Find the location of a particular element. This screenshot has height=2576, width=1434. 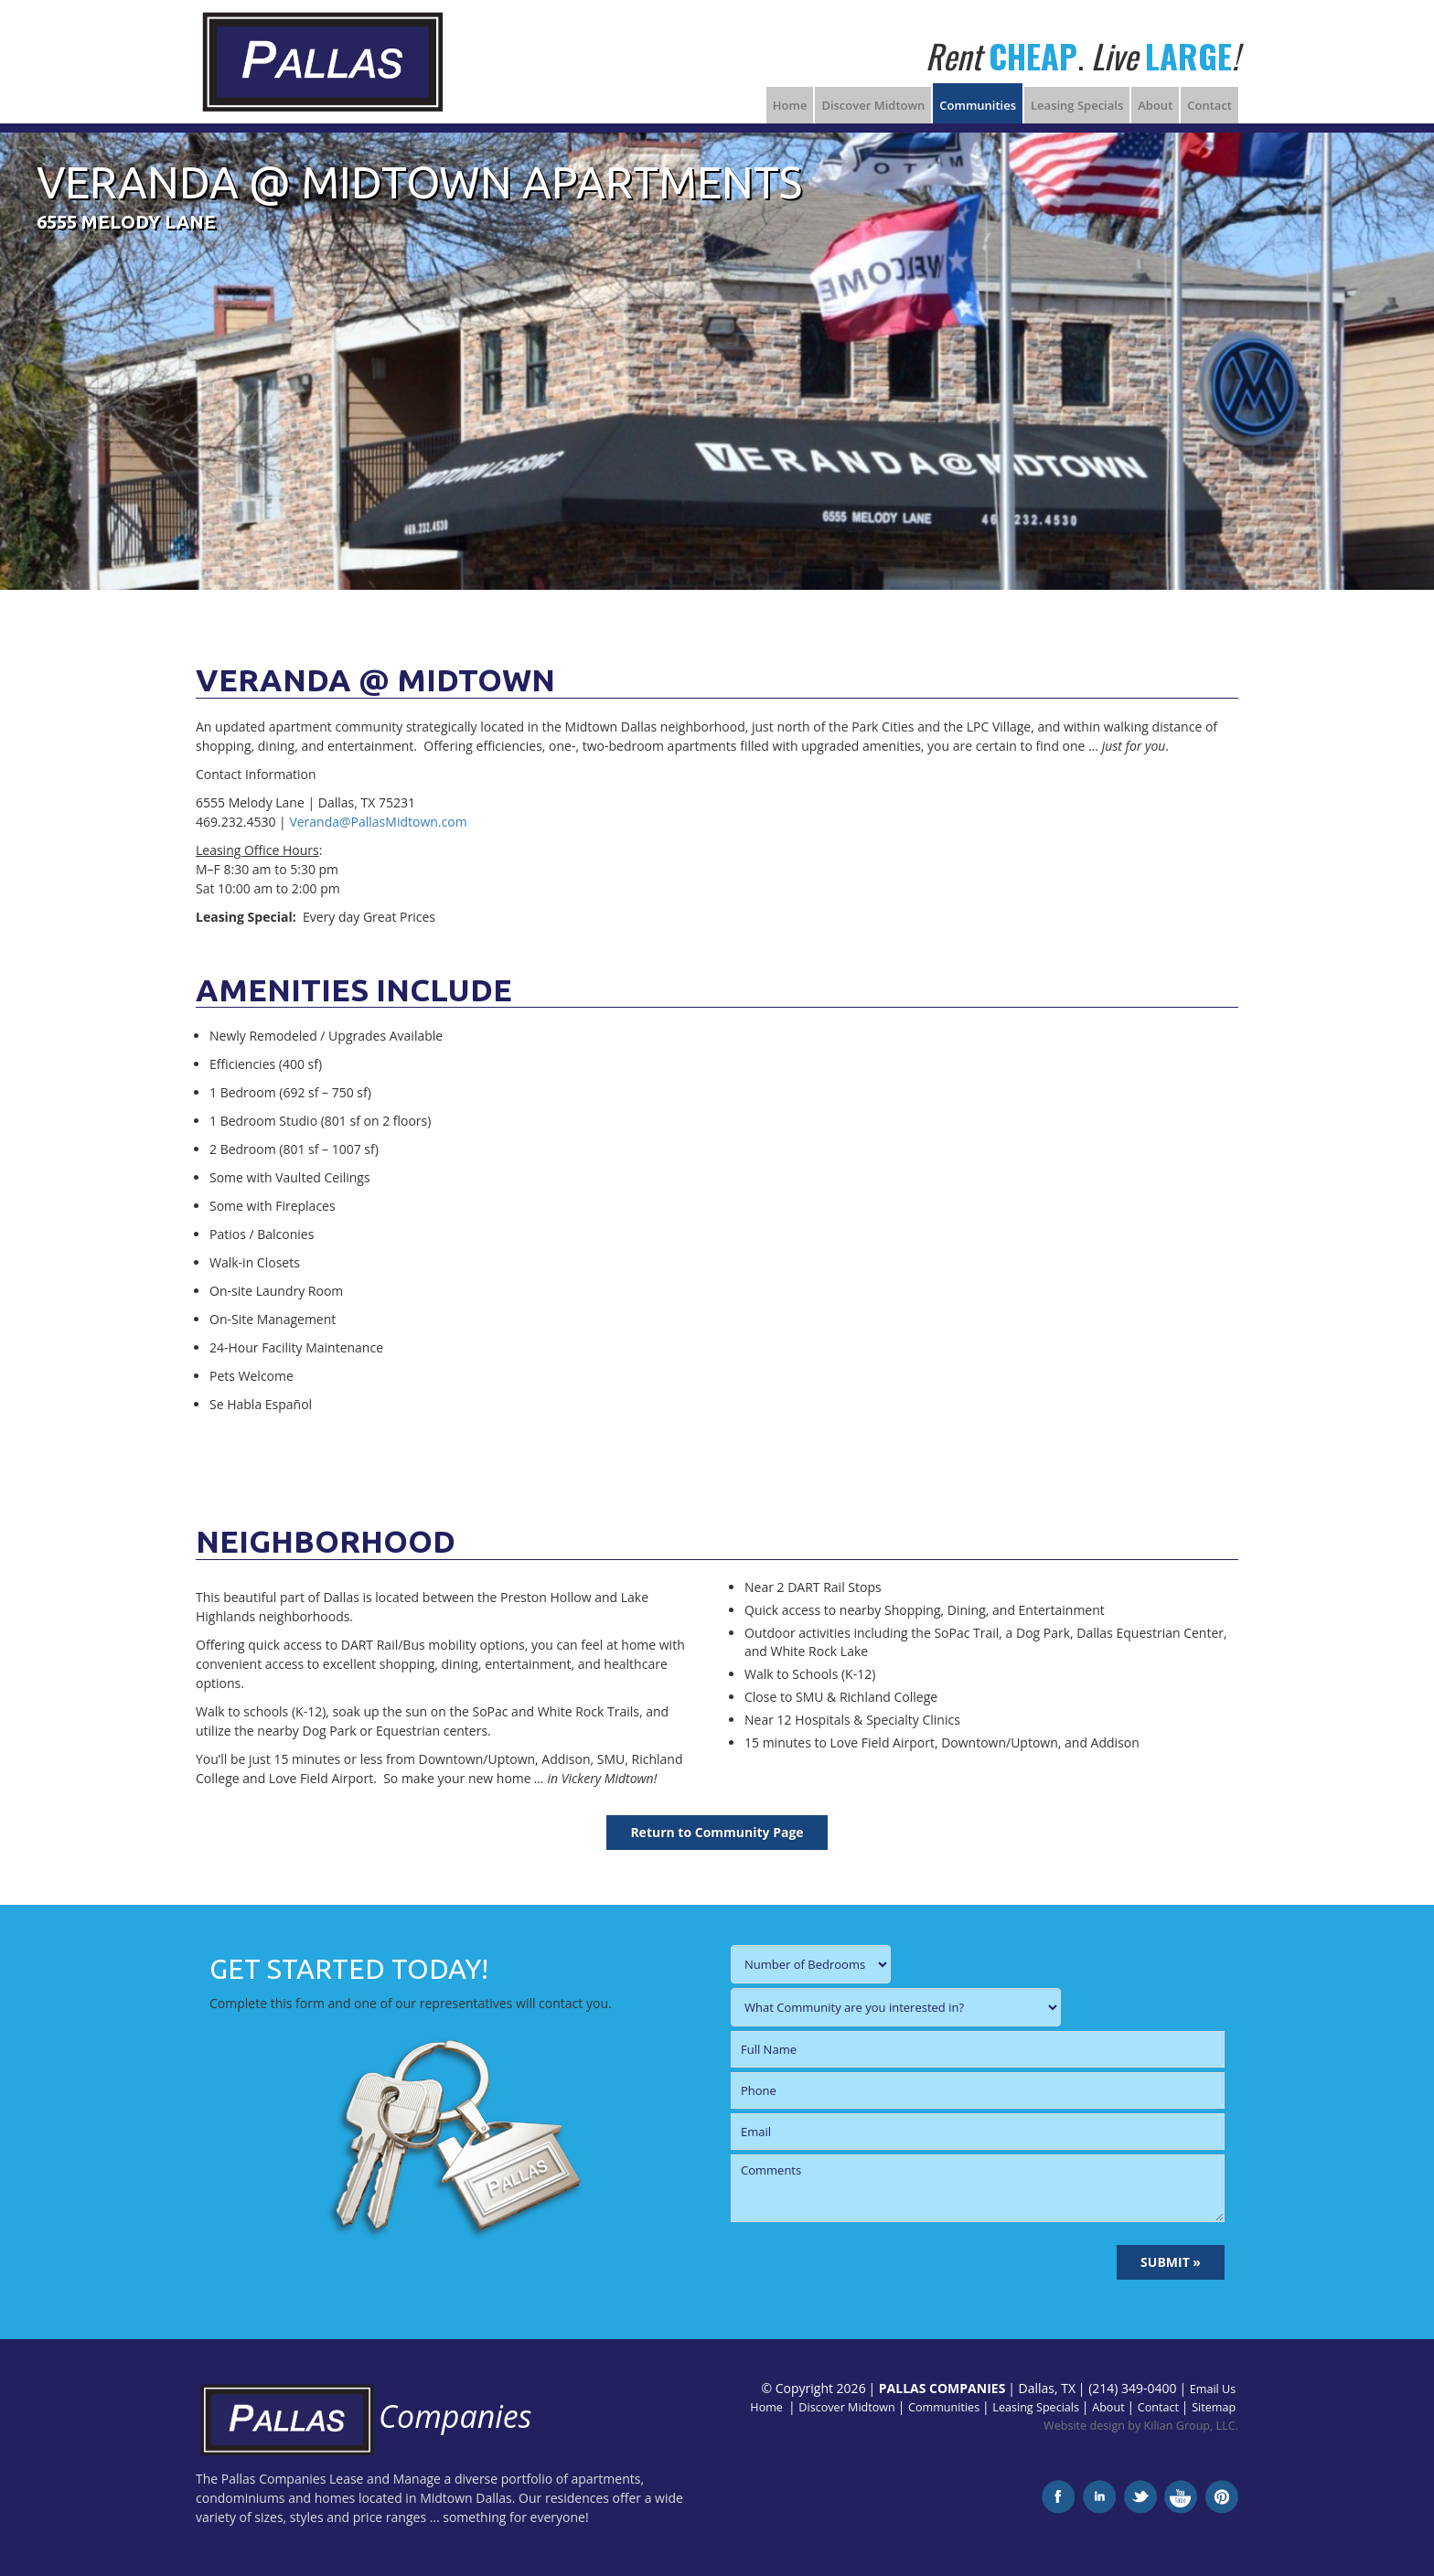

Communities is located at coordinates (977, 105).